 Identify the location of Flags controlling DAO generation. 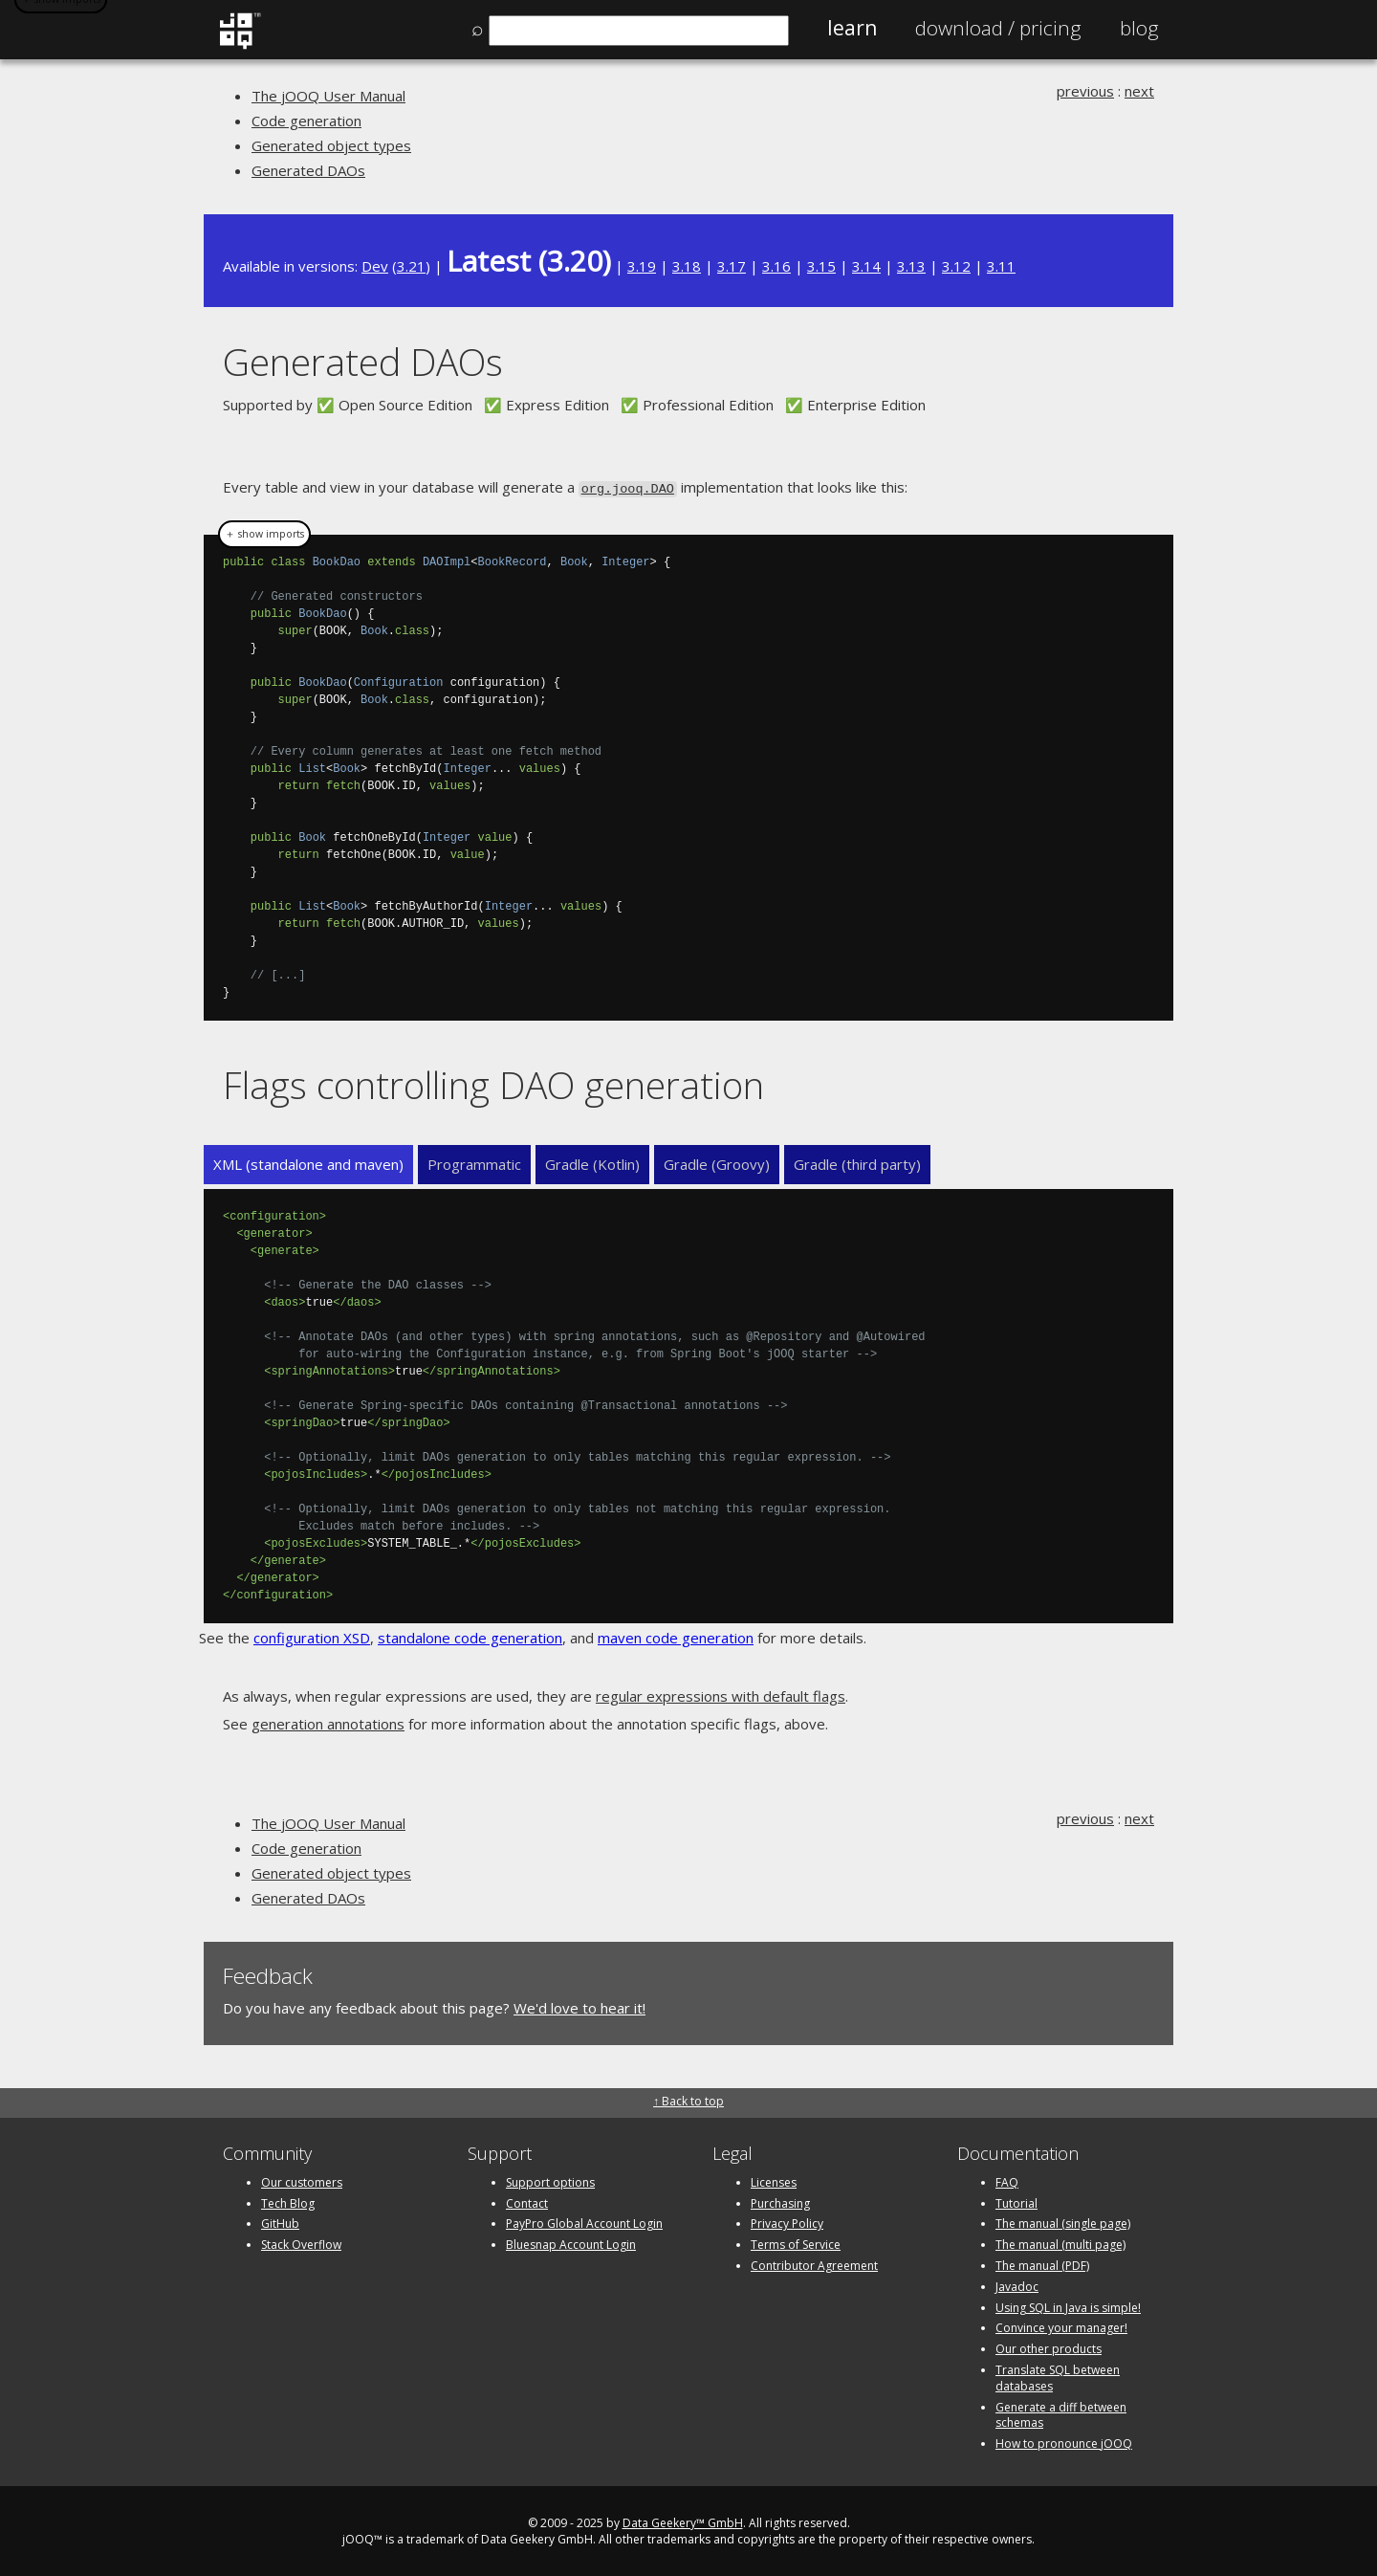
(493, 1083).